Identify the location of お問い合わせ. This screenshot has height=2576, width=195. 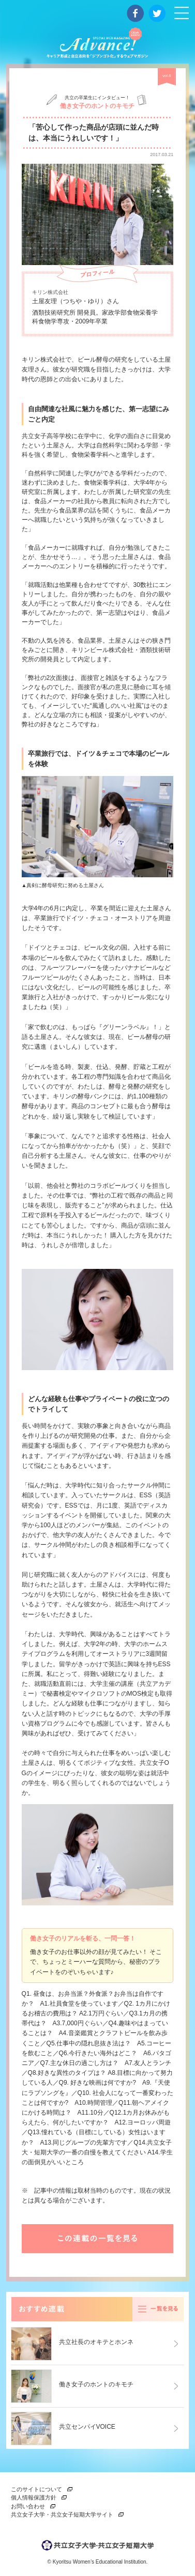
(28, 2506).